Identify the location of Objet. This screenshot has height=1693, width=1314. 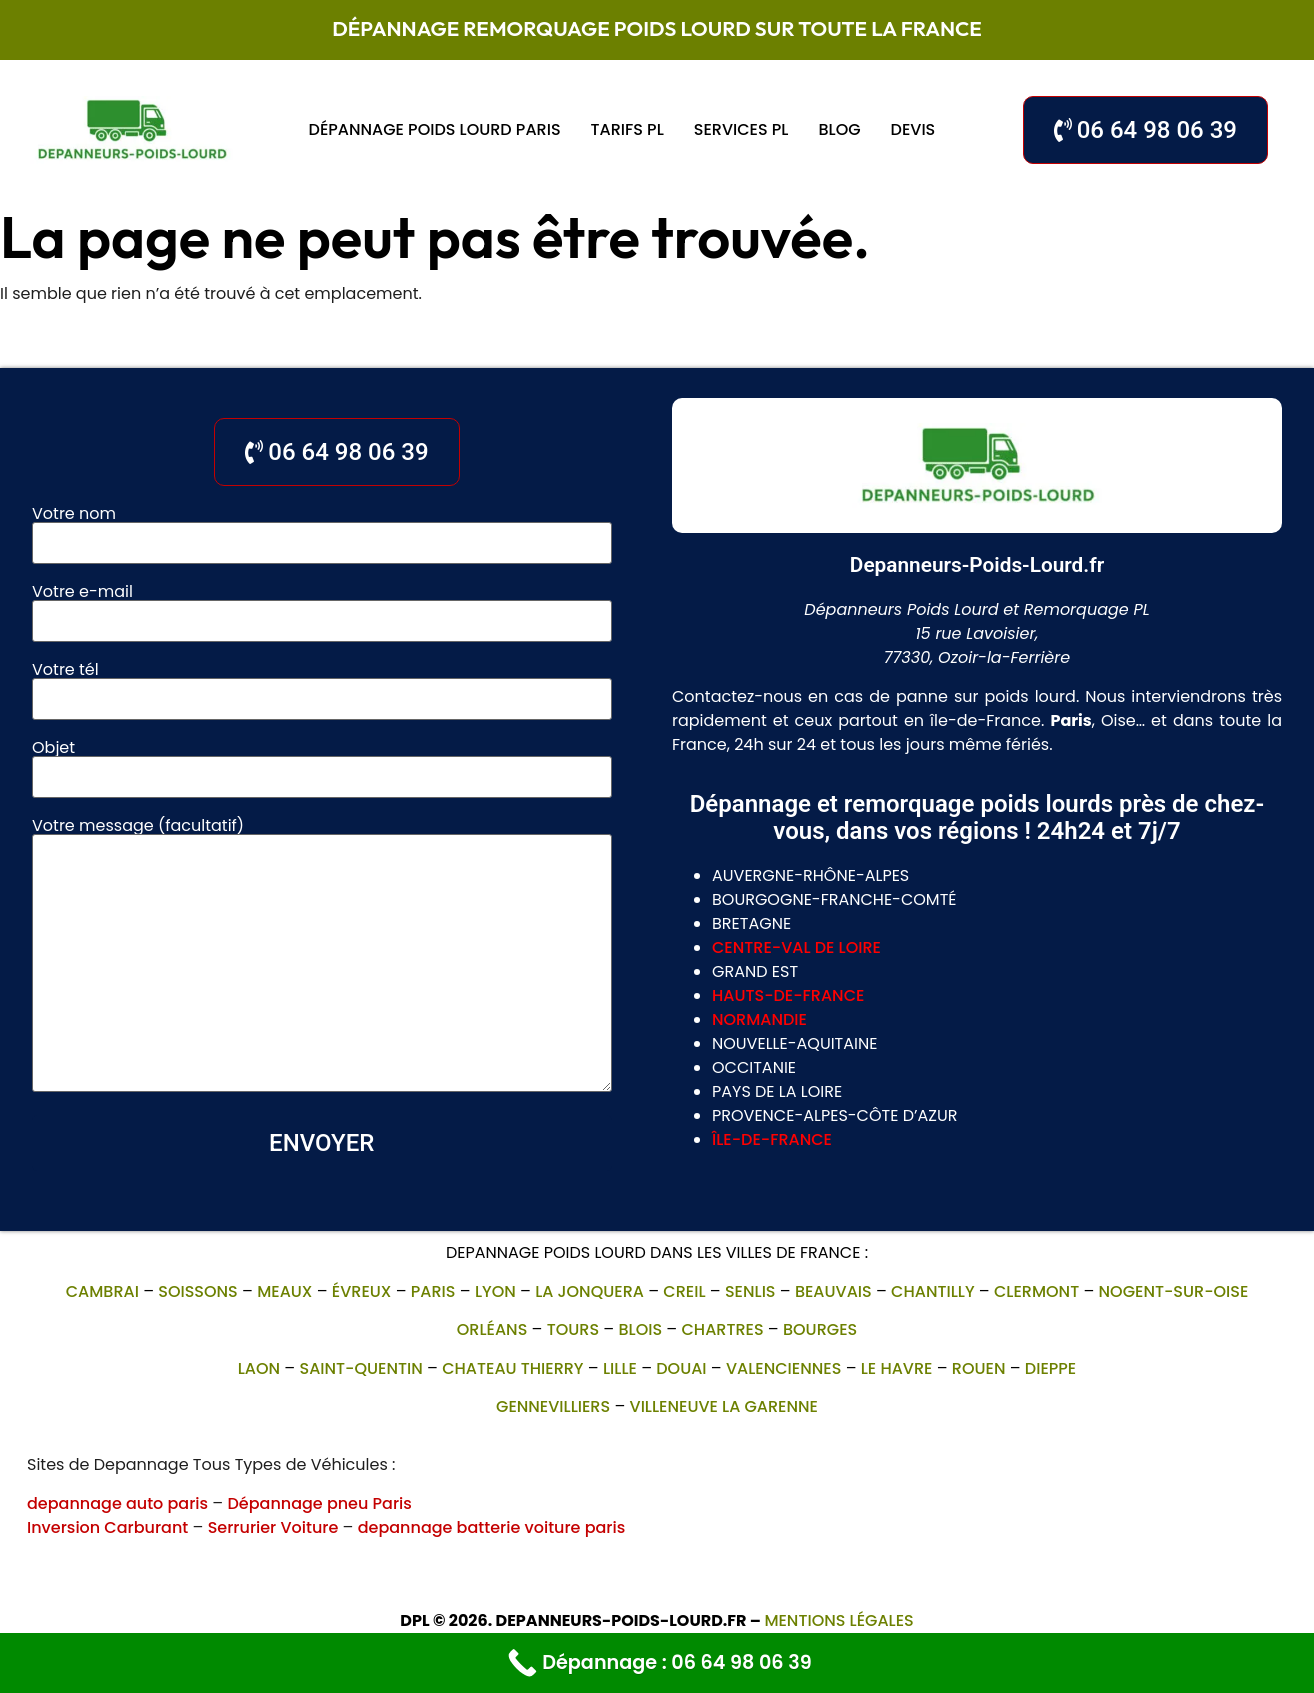
(322, 764).